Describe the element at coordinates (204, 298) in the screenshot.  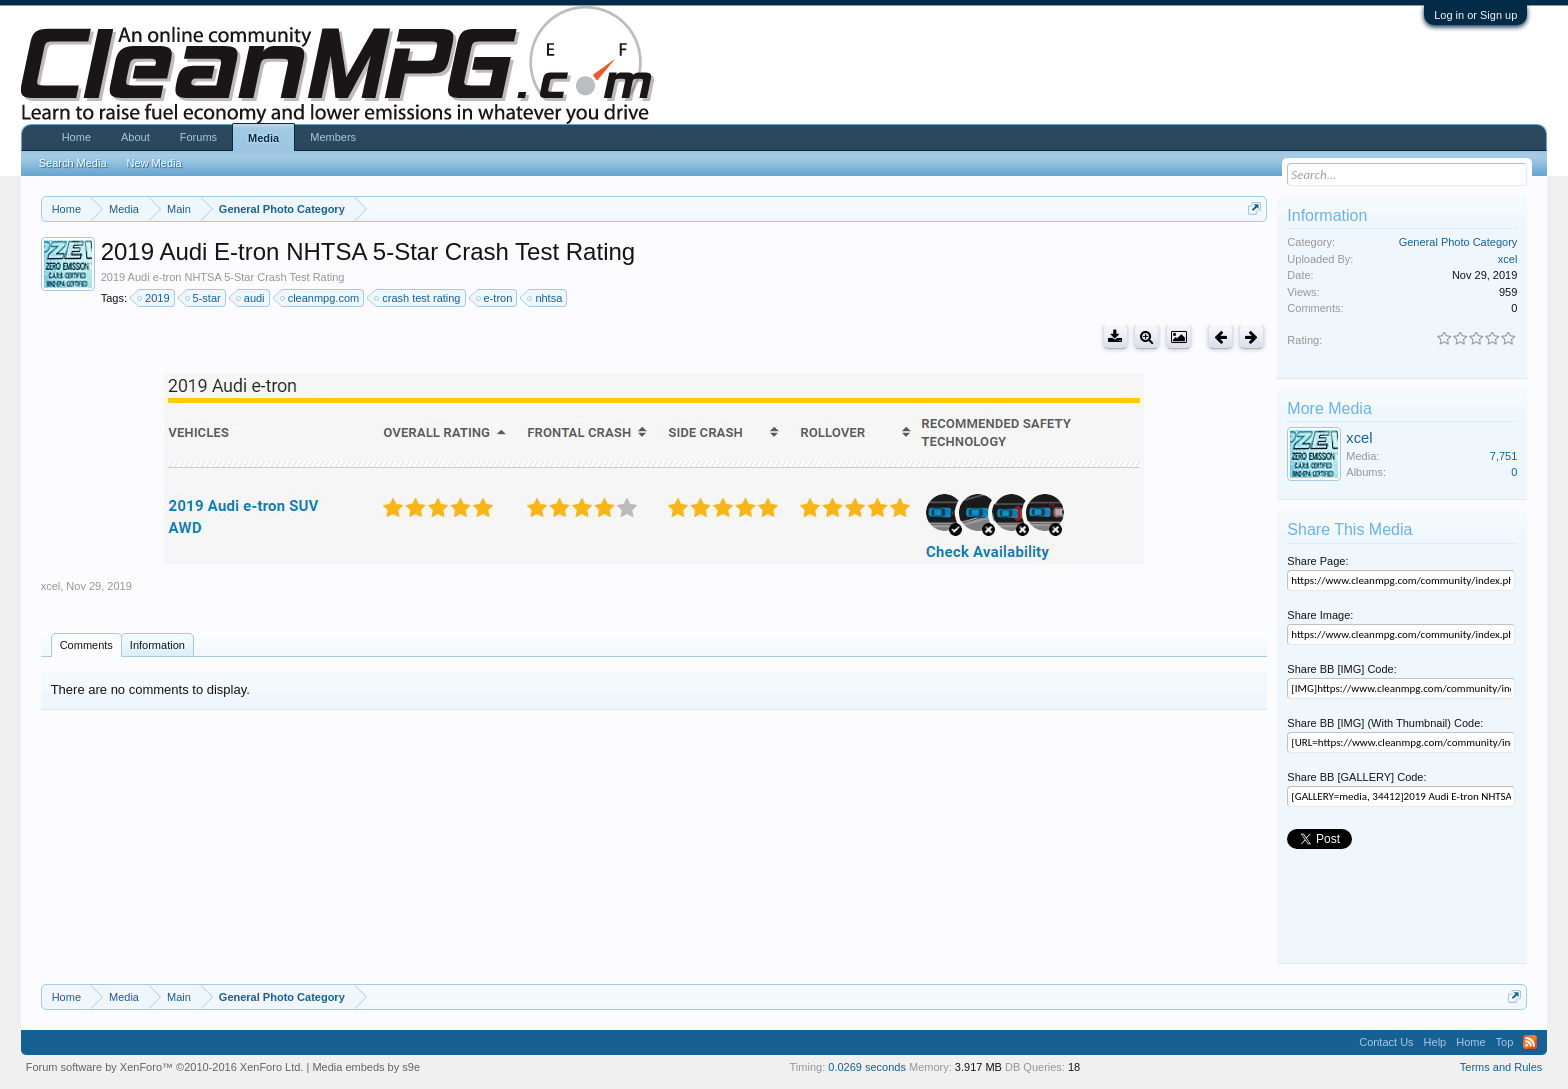
I see `5-star` at that location.